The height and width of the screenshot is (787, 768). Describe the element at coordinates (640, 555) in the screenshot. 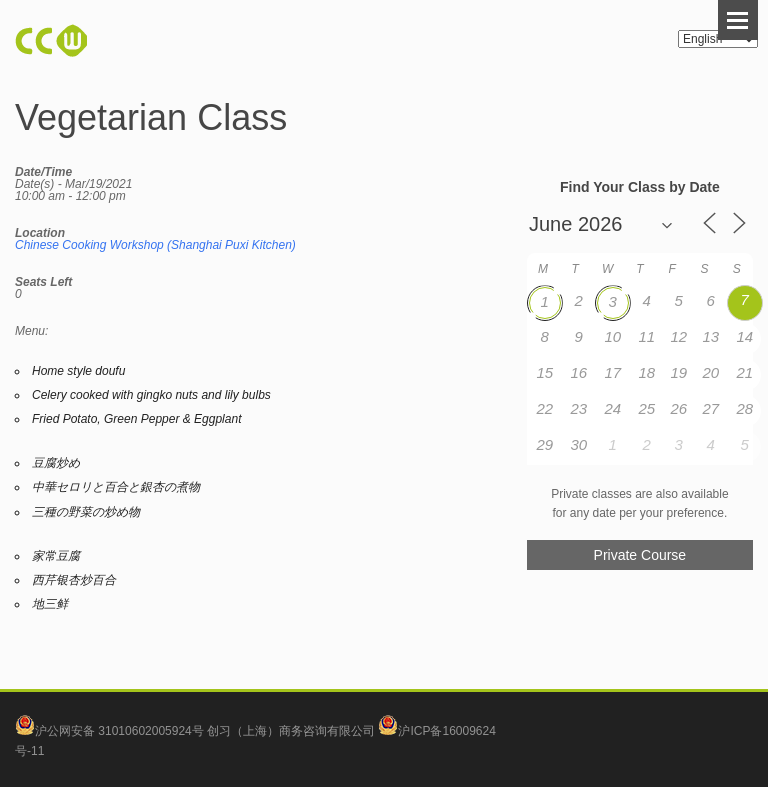

I see `Private Course` at that location.